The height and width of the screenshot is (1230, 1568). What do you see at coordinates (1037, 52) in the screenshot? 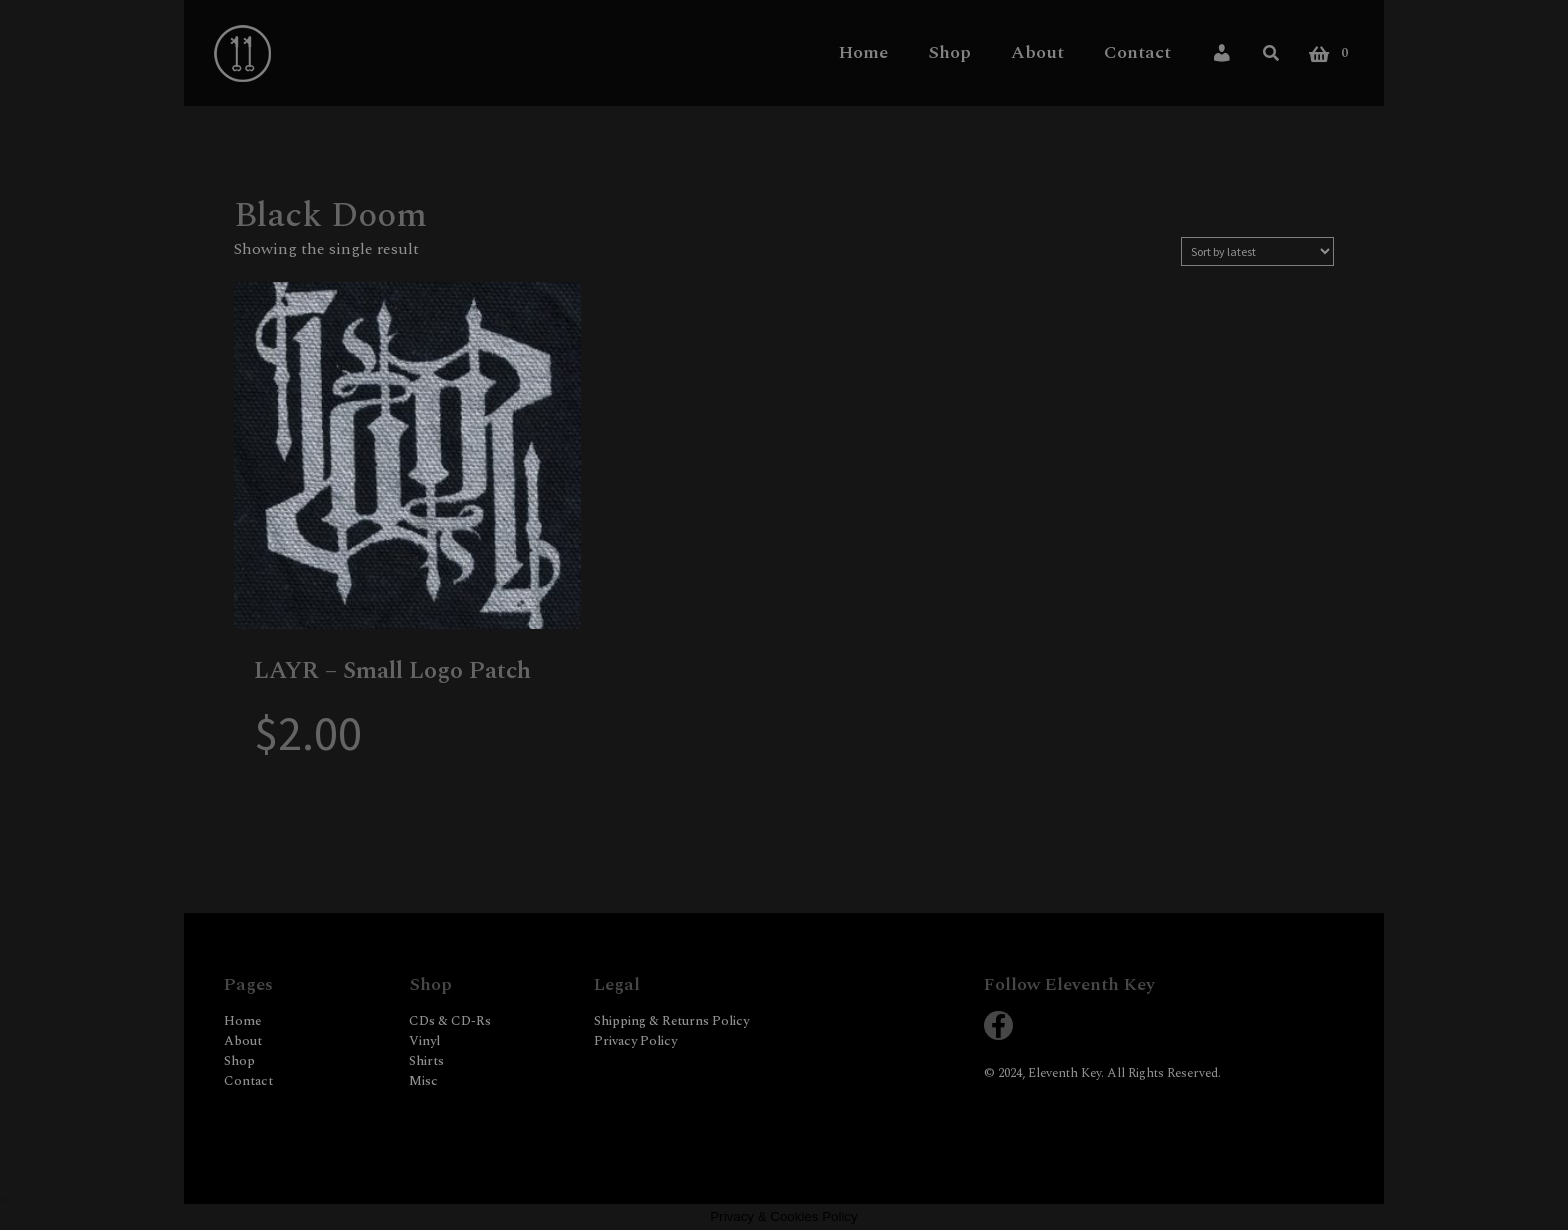
I see `About` at bounding box center [1037, 52].